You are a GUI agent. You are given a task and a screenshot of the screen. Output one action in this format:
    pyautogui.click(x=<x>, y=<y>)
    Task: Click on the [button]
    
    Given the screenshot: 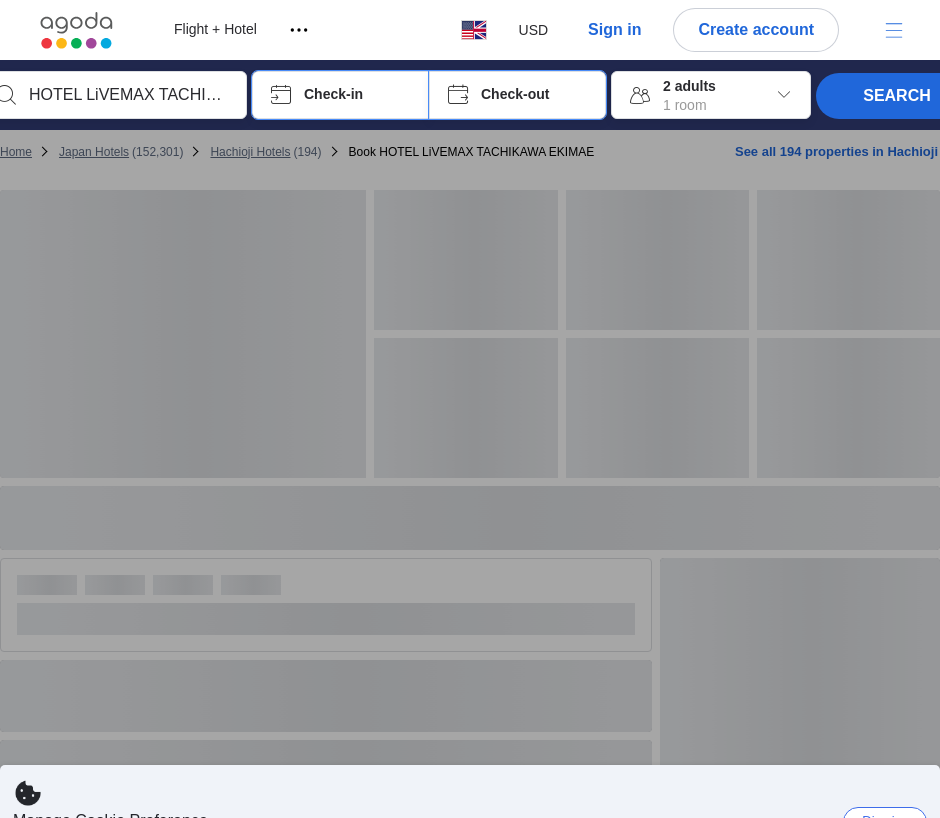 What is the action you would take?
    pyautogui.click(x=340, y=95)
    